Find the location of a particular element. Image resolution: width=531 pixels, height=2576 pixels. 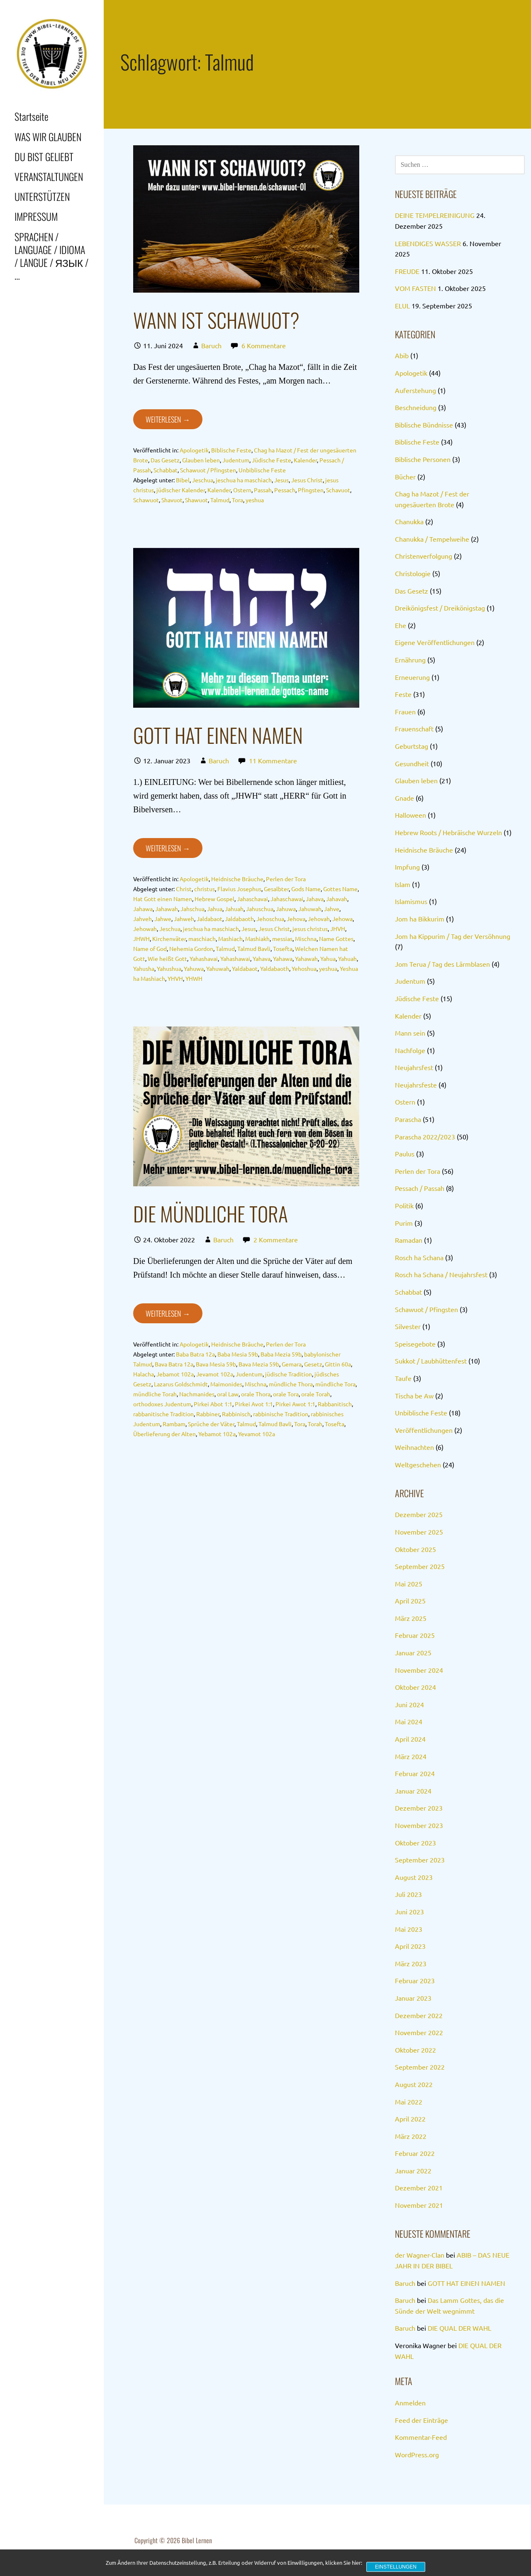

Yahushua is located at coordinates (169, 968).